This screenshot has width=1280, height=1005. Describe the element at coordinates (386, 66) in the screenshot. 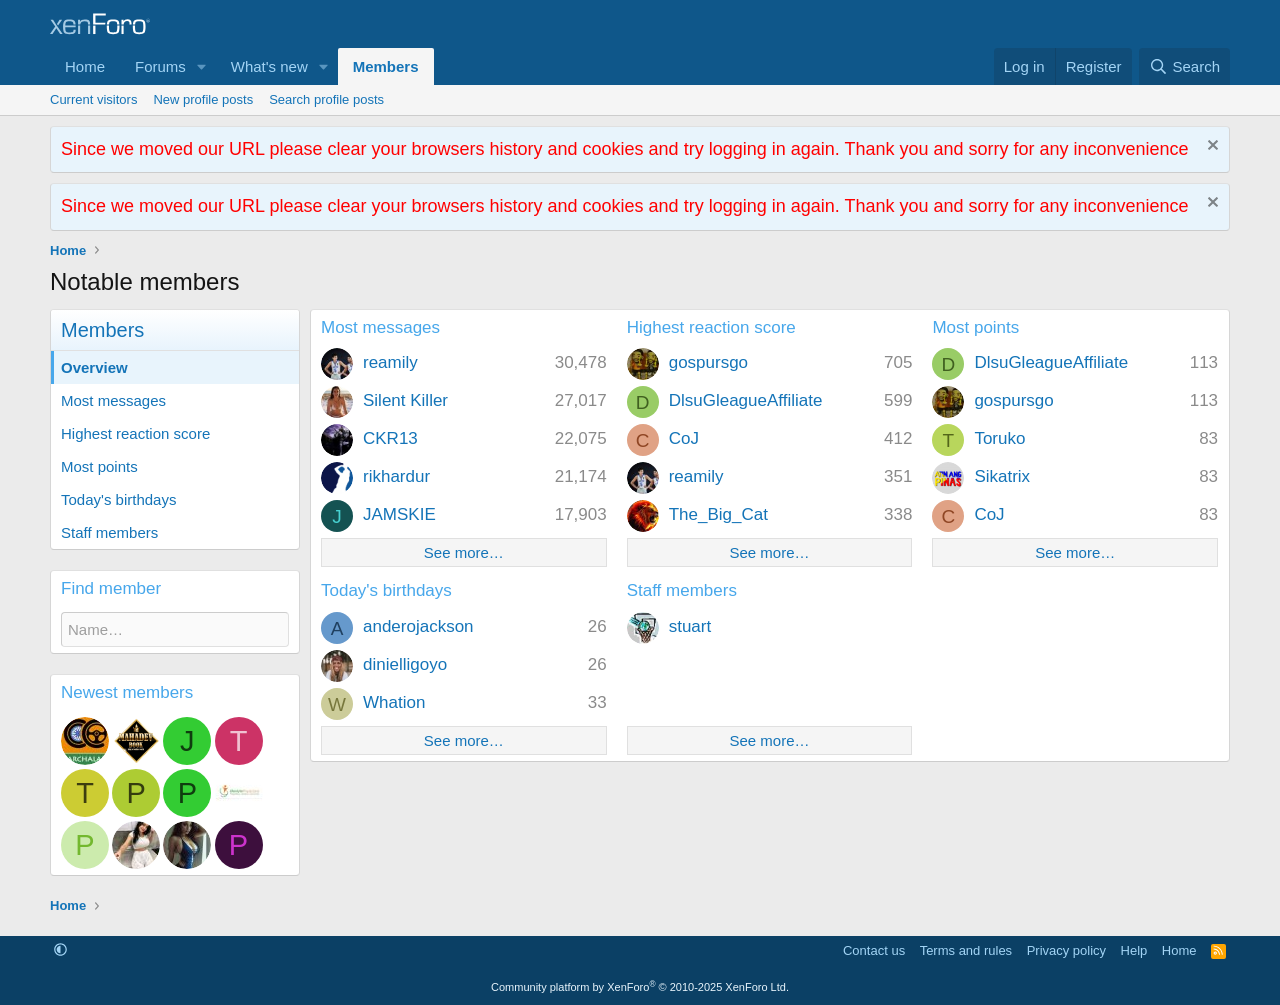

I see `Members` at that location.